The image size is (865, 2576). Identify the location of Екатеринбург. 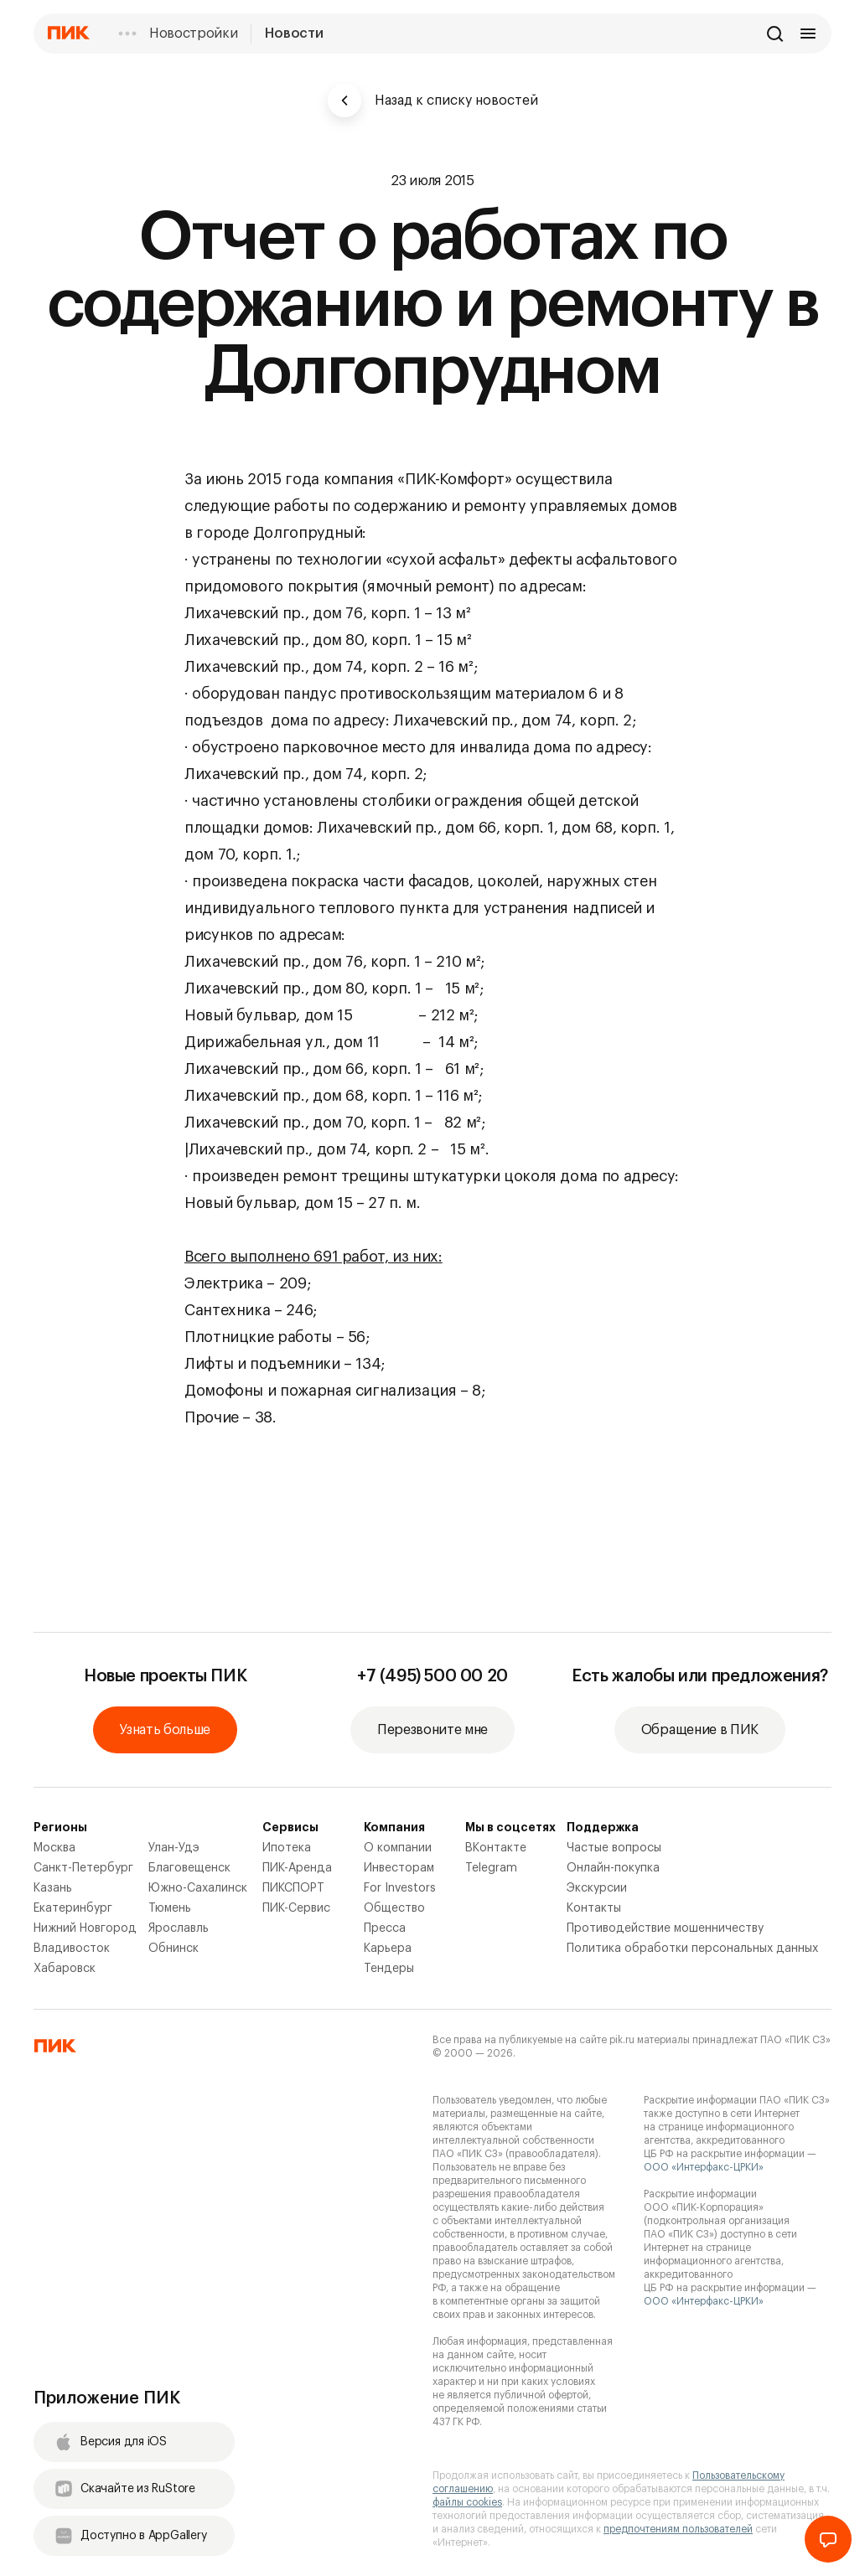
(73, 1908).